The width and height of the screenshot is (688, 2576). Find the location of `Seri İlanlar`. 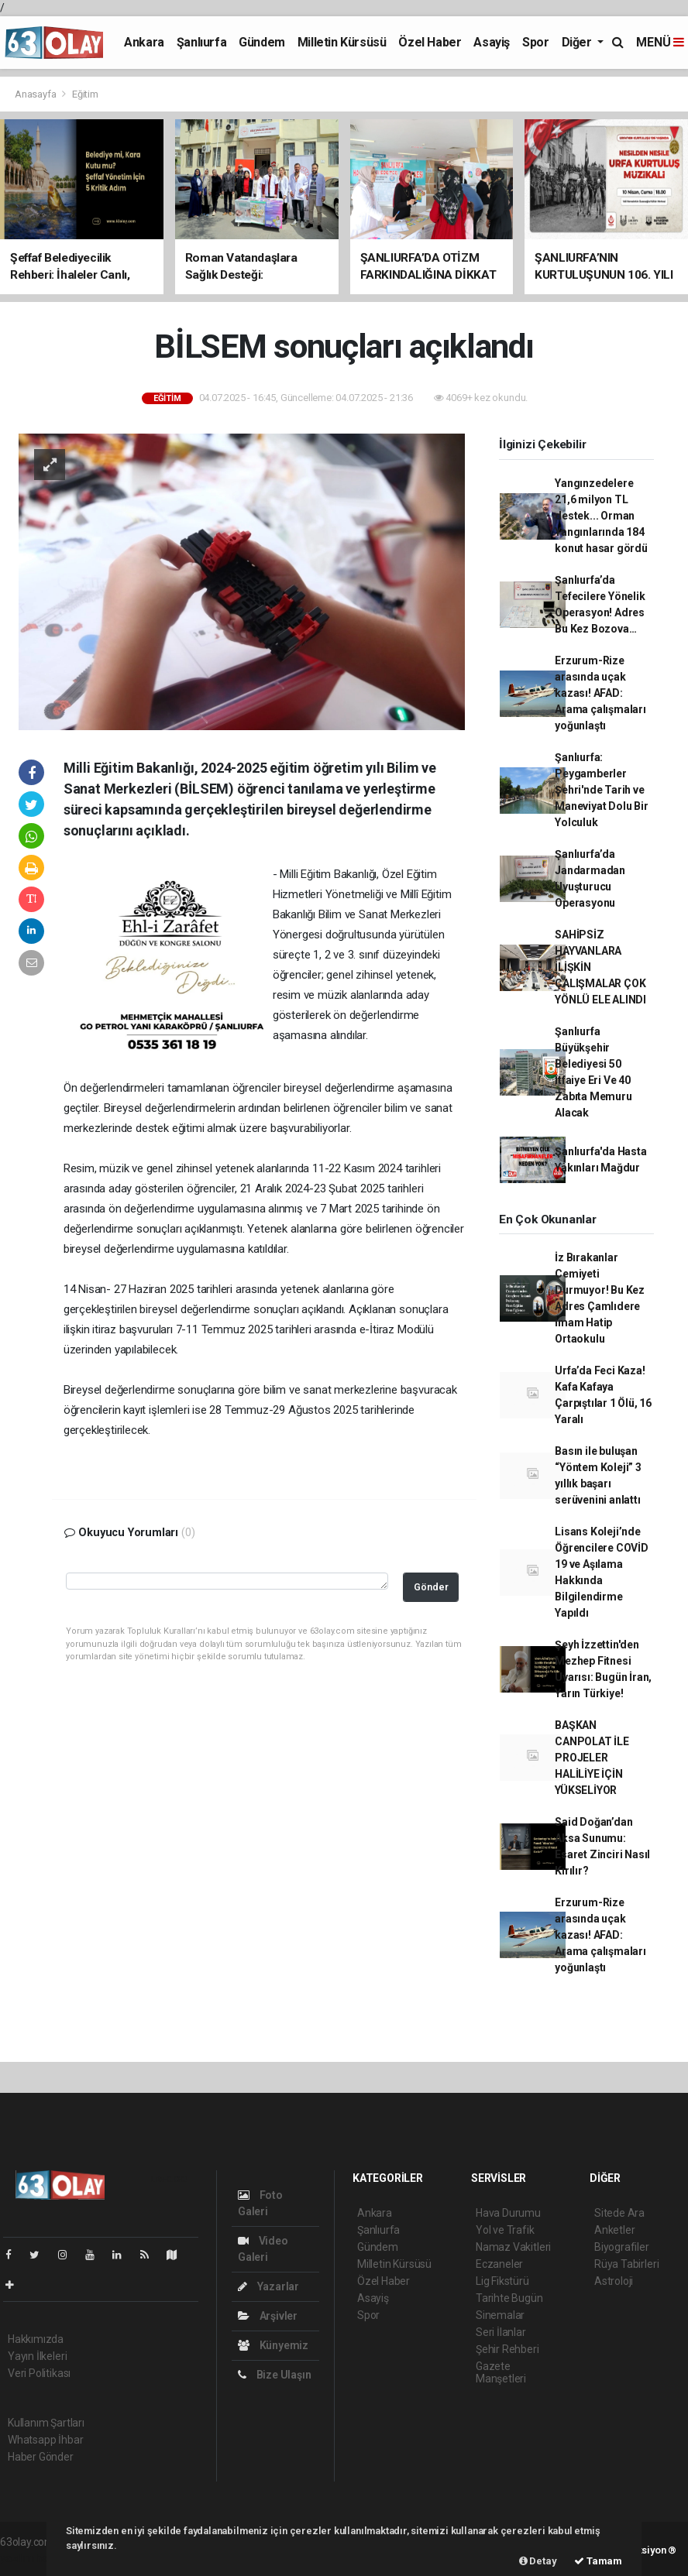

Seri İlanlar is located at coordinates (501, 2332).